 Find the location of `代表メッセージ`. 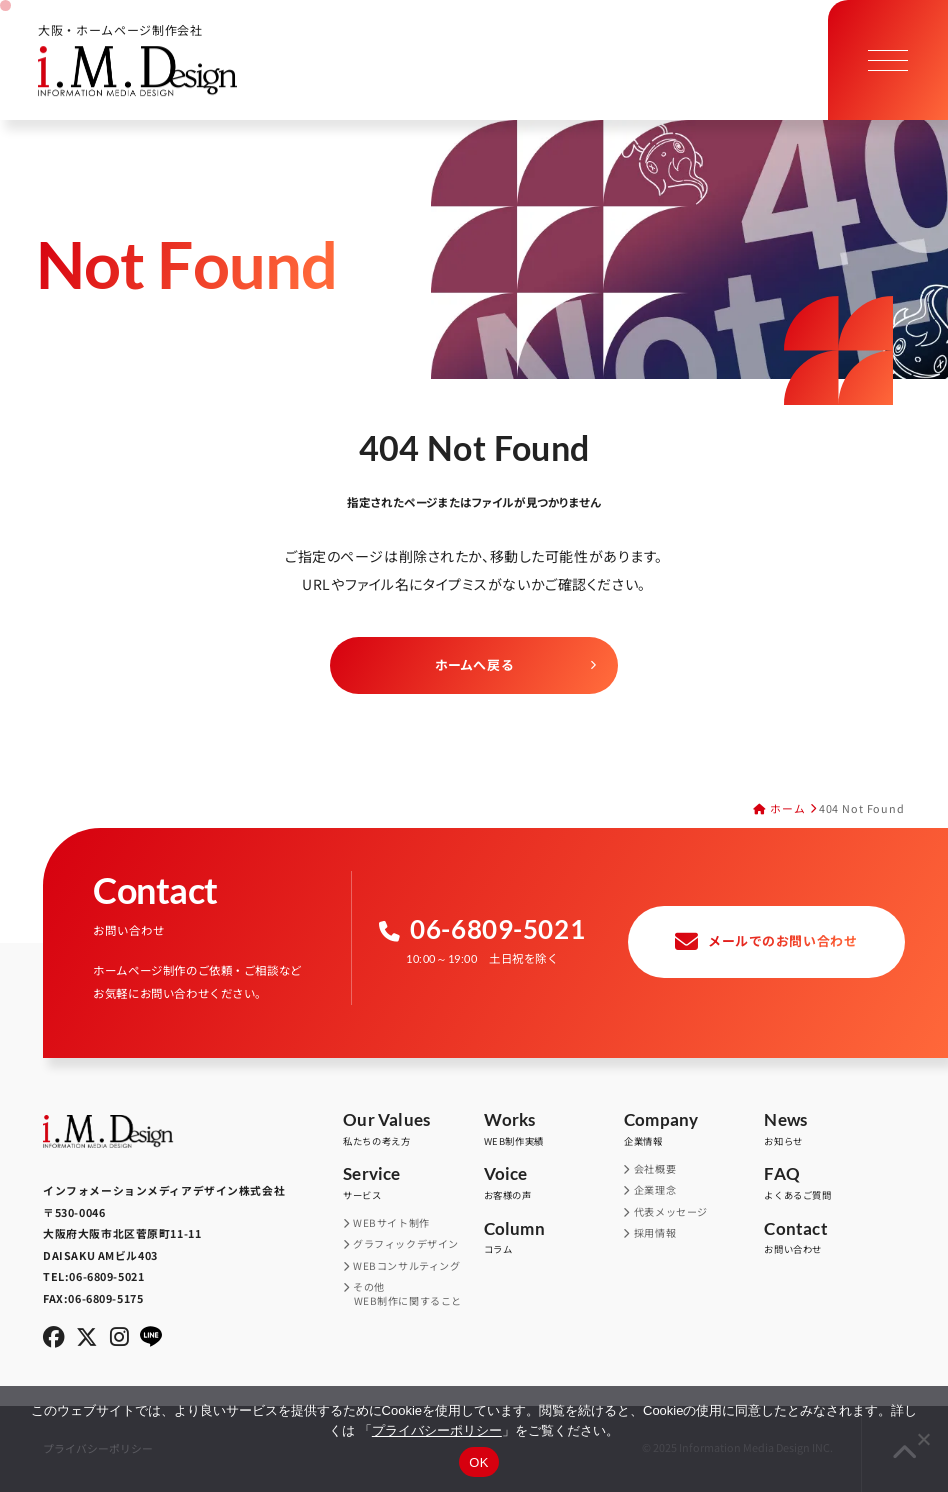

代表メッセージ is located at coordinates (671, 1212).